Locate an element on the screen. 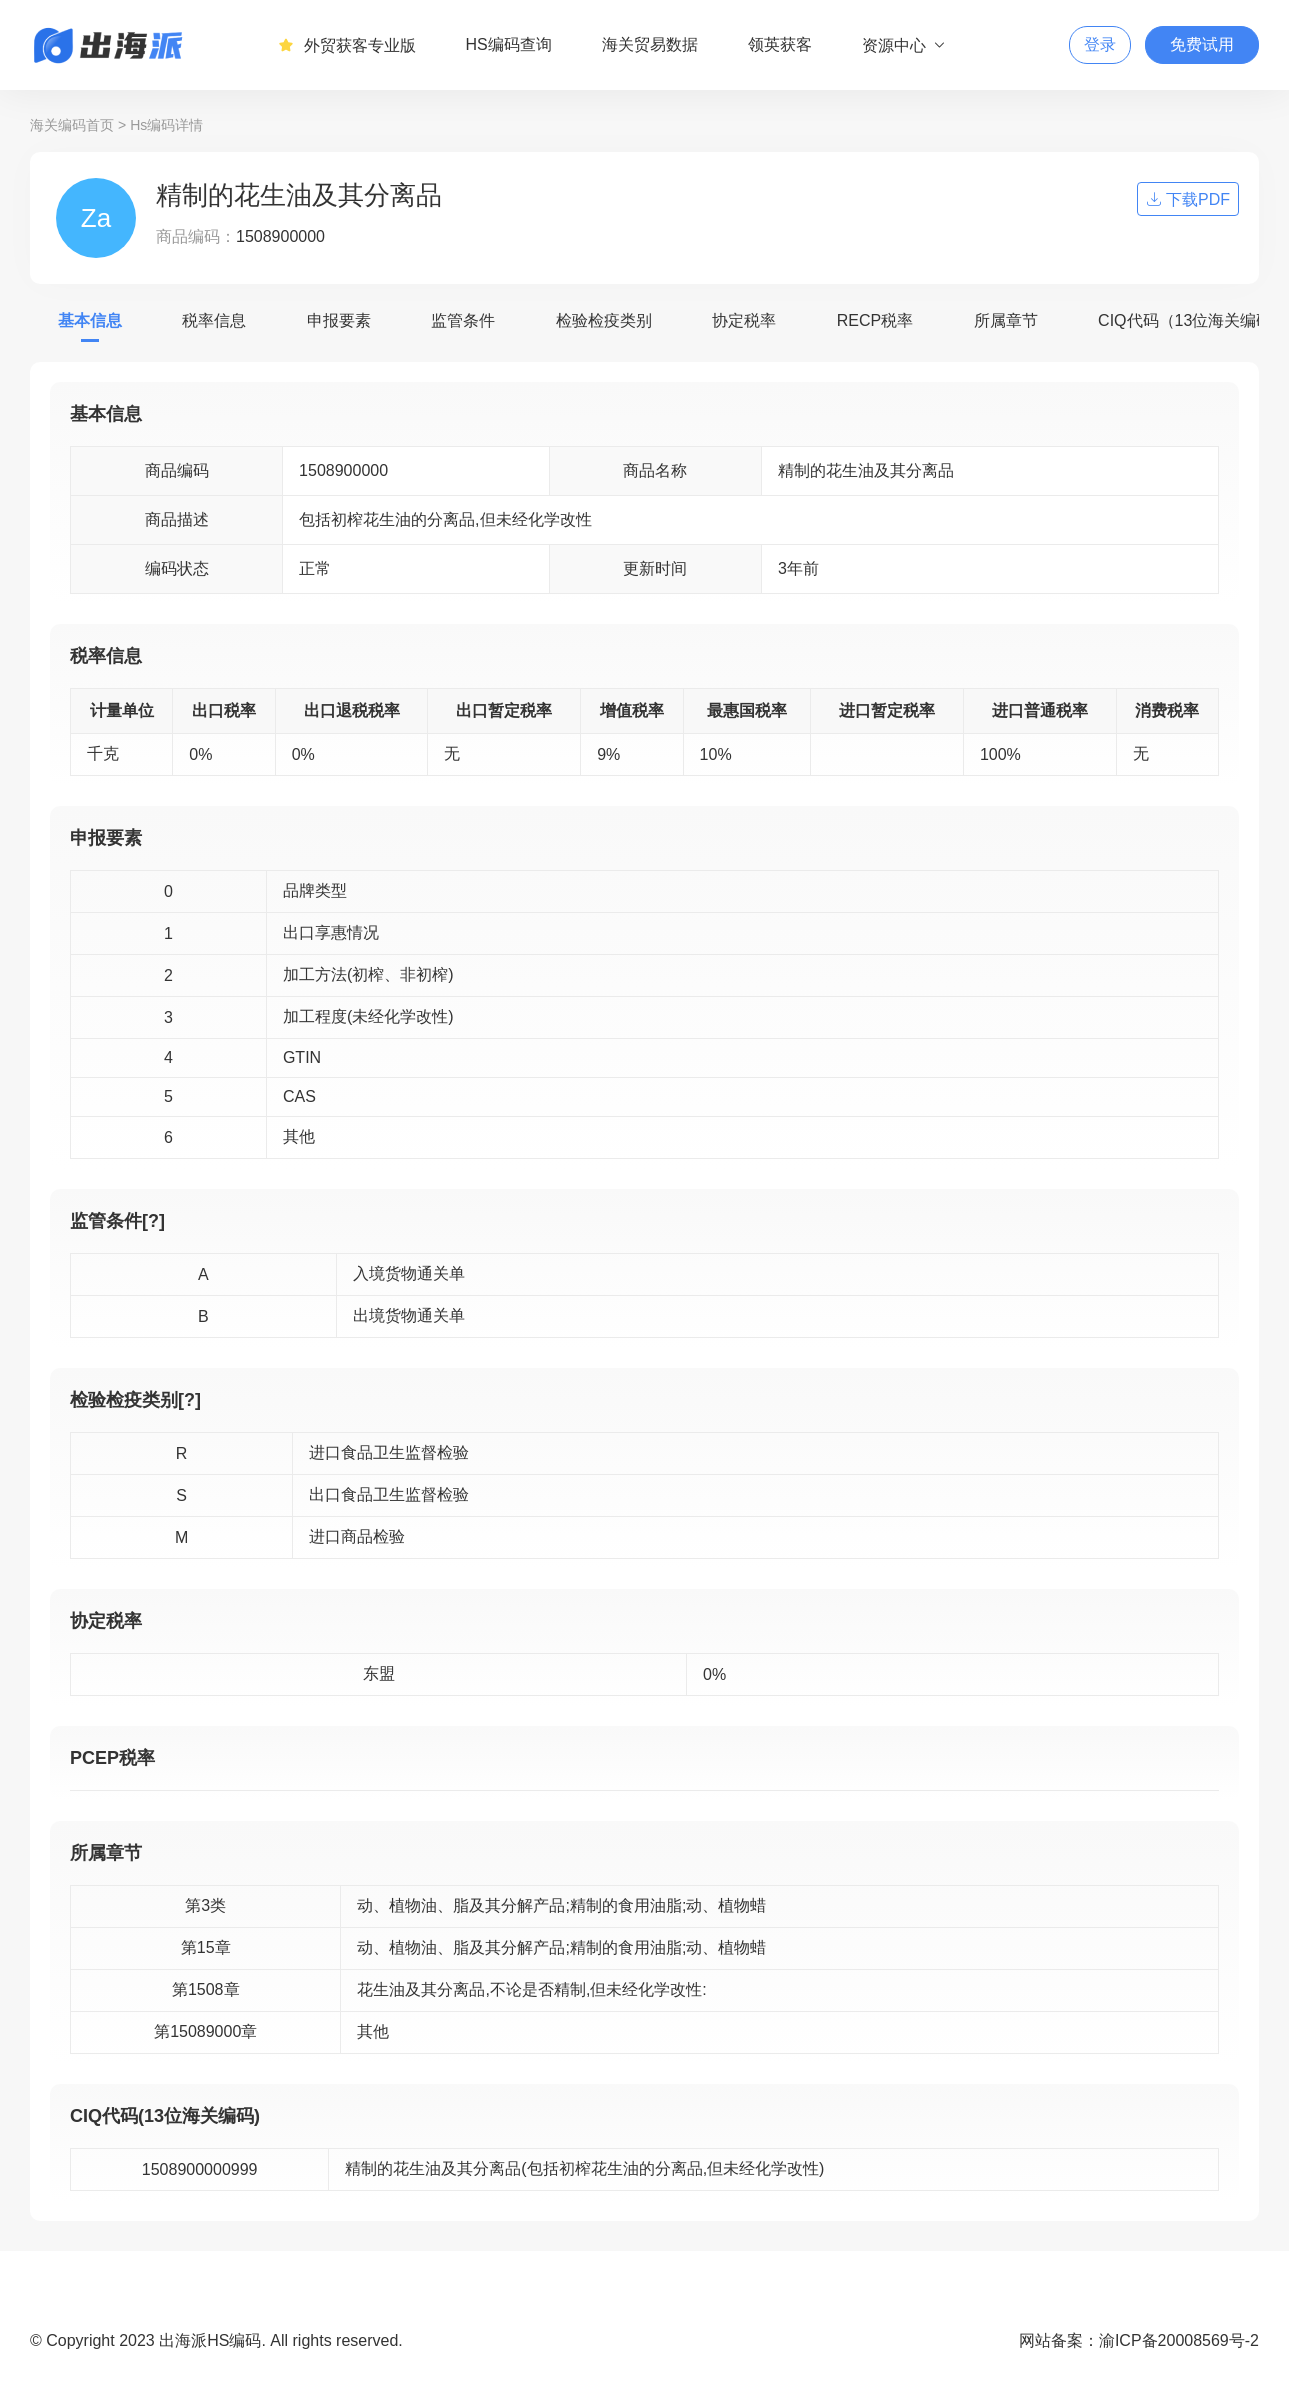 This screenshot has height=2382, width=1289. 渝ICP备20008569号-2 is located at coordinates (1179, 2340).